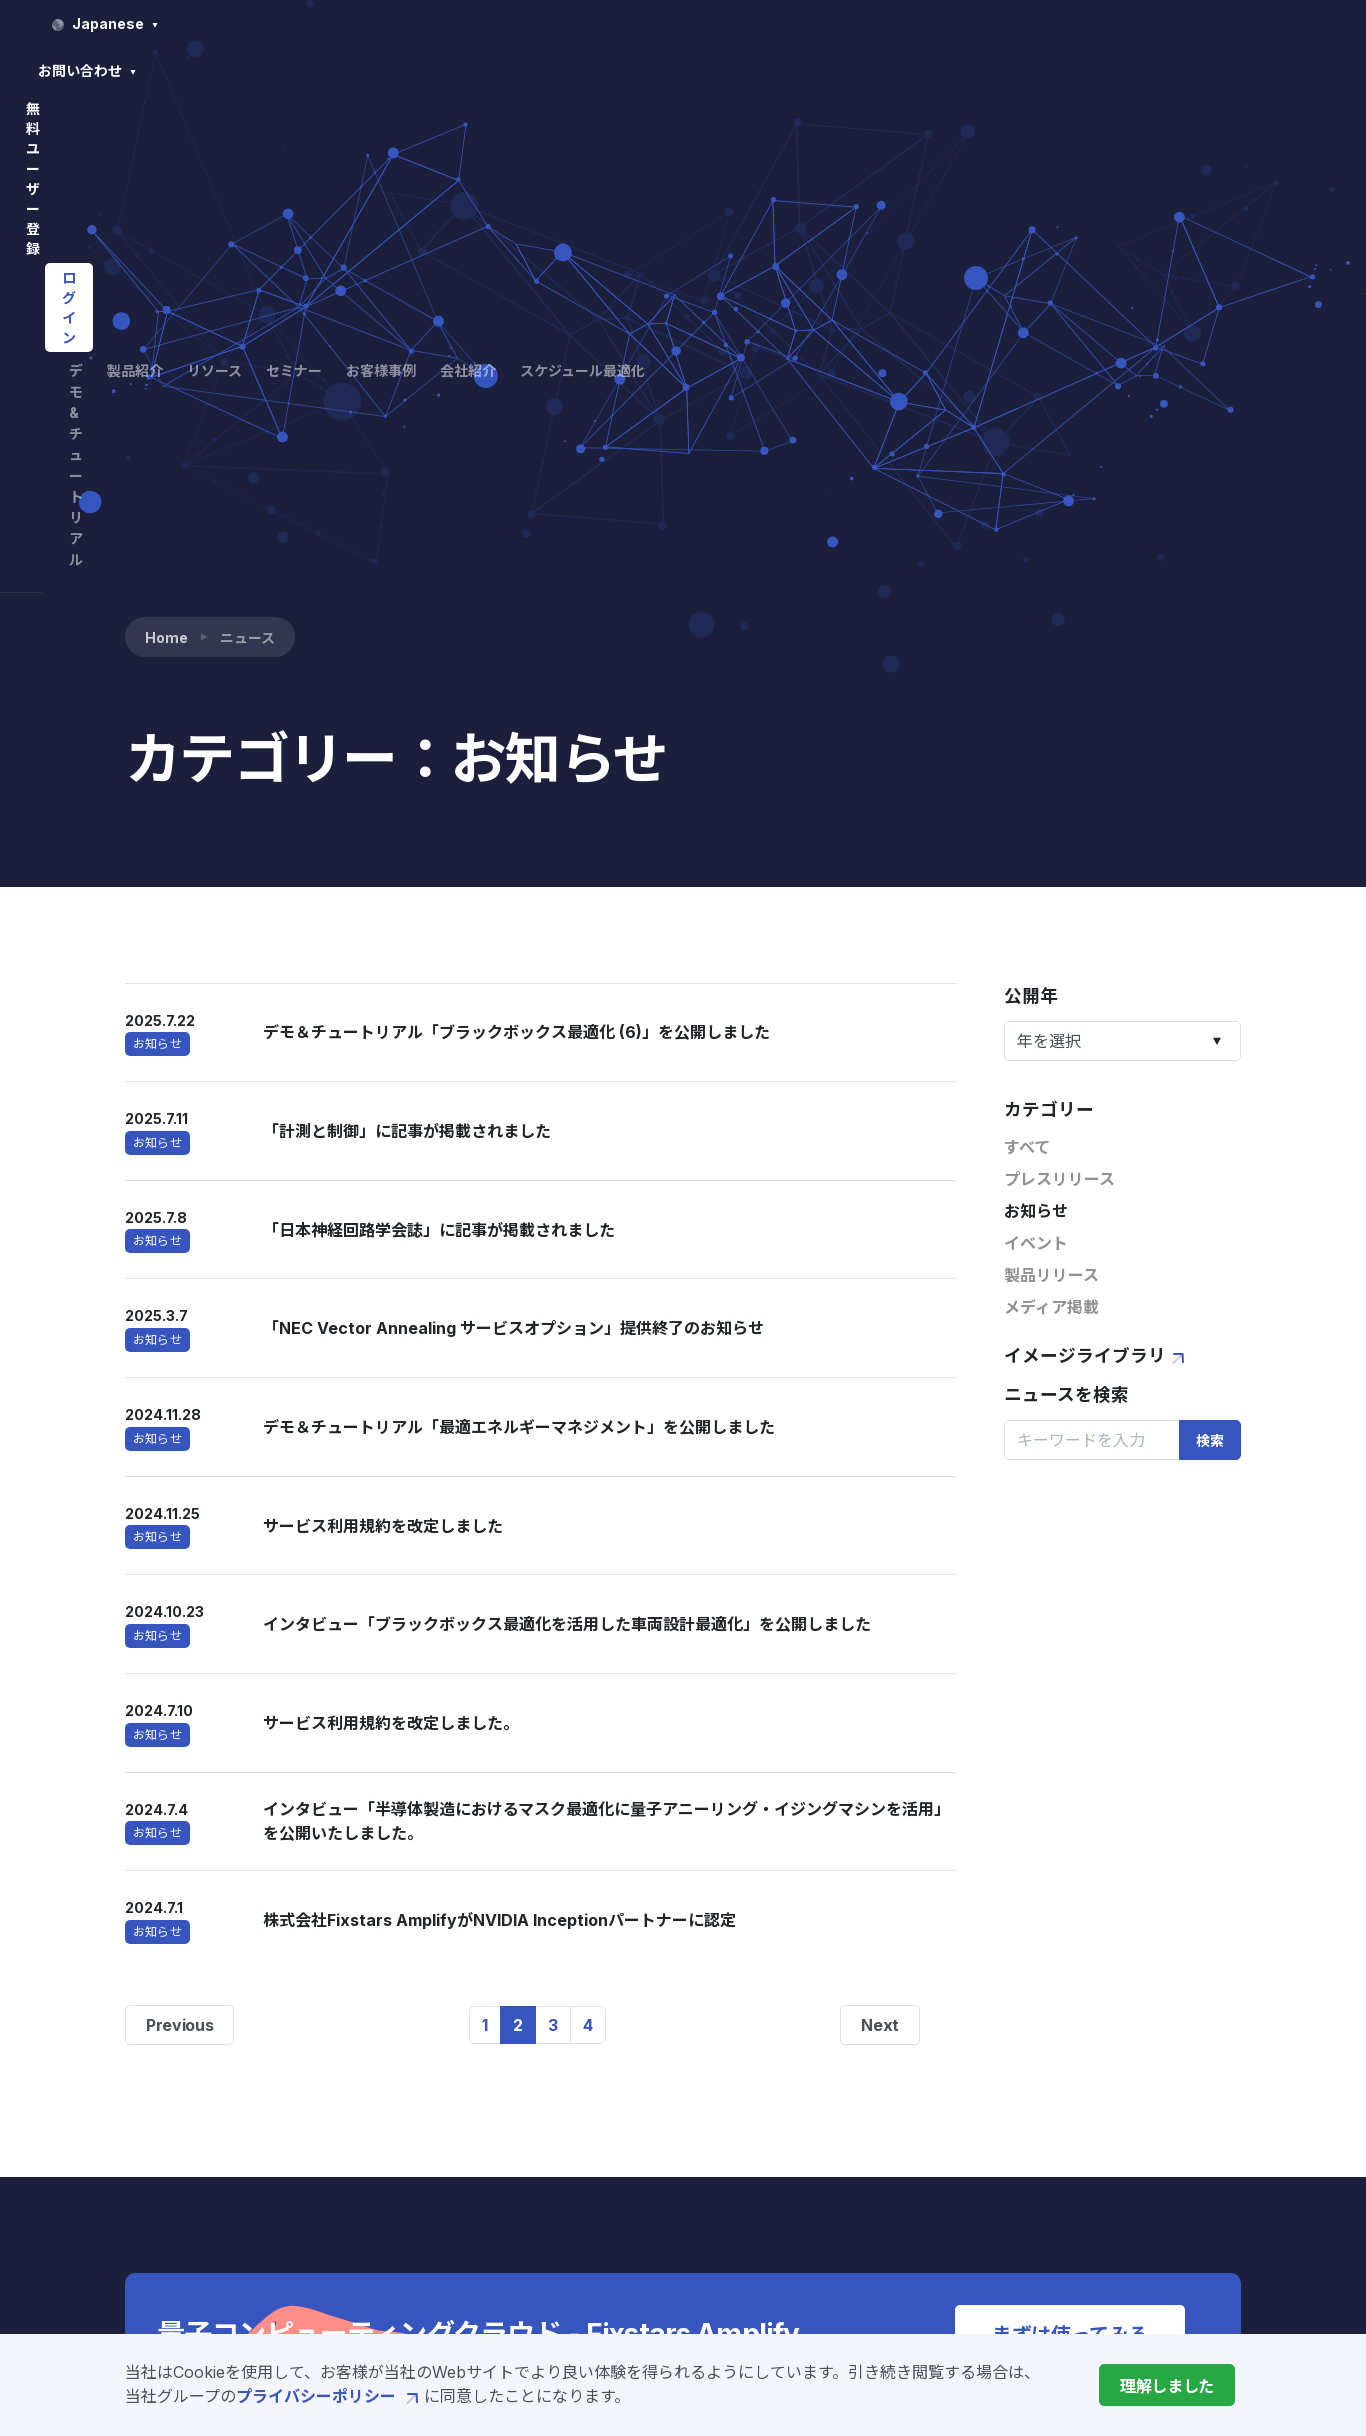  I want to click on セミナー, so click(838, 68).